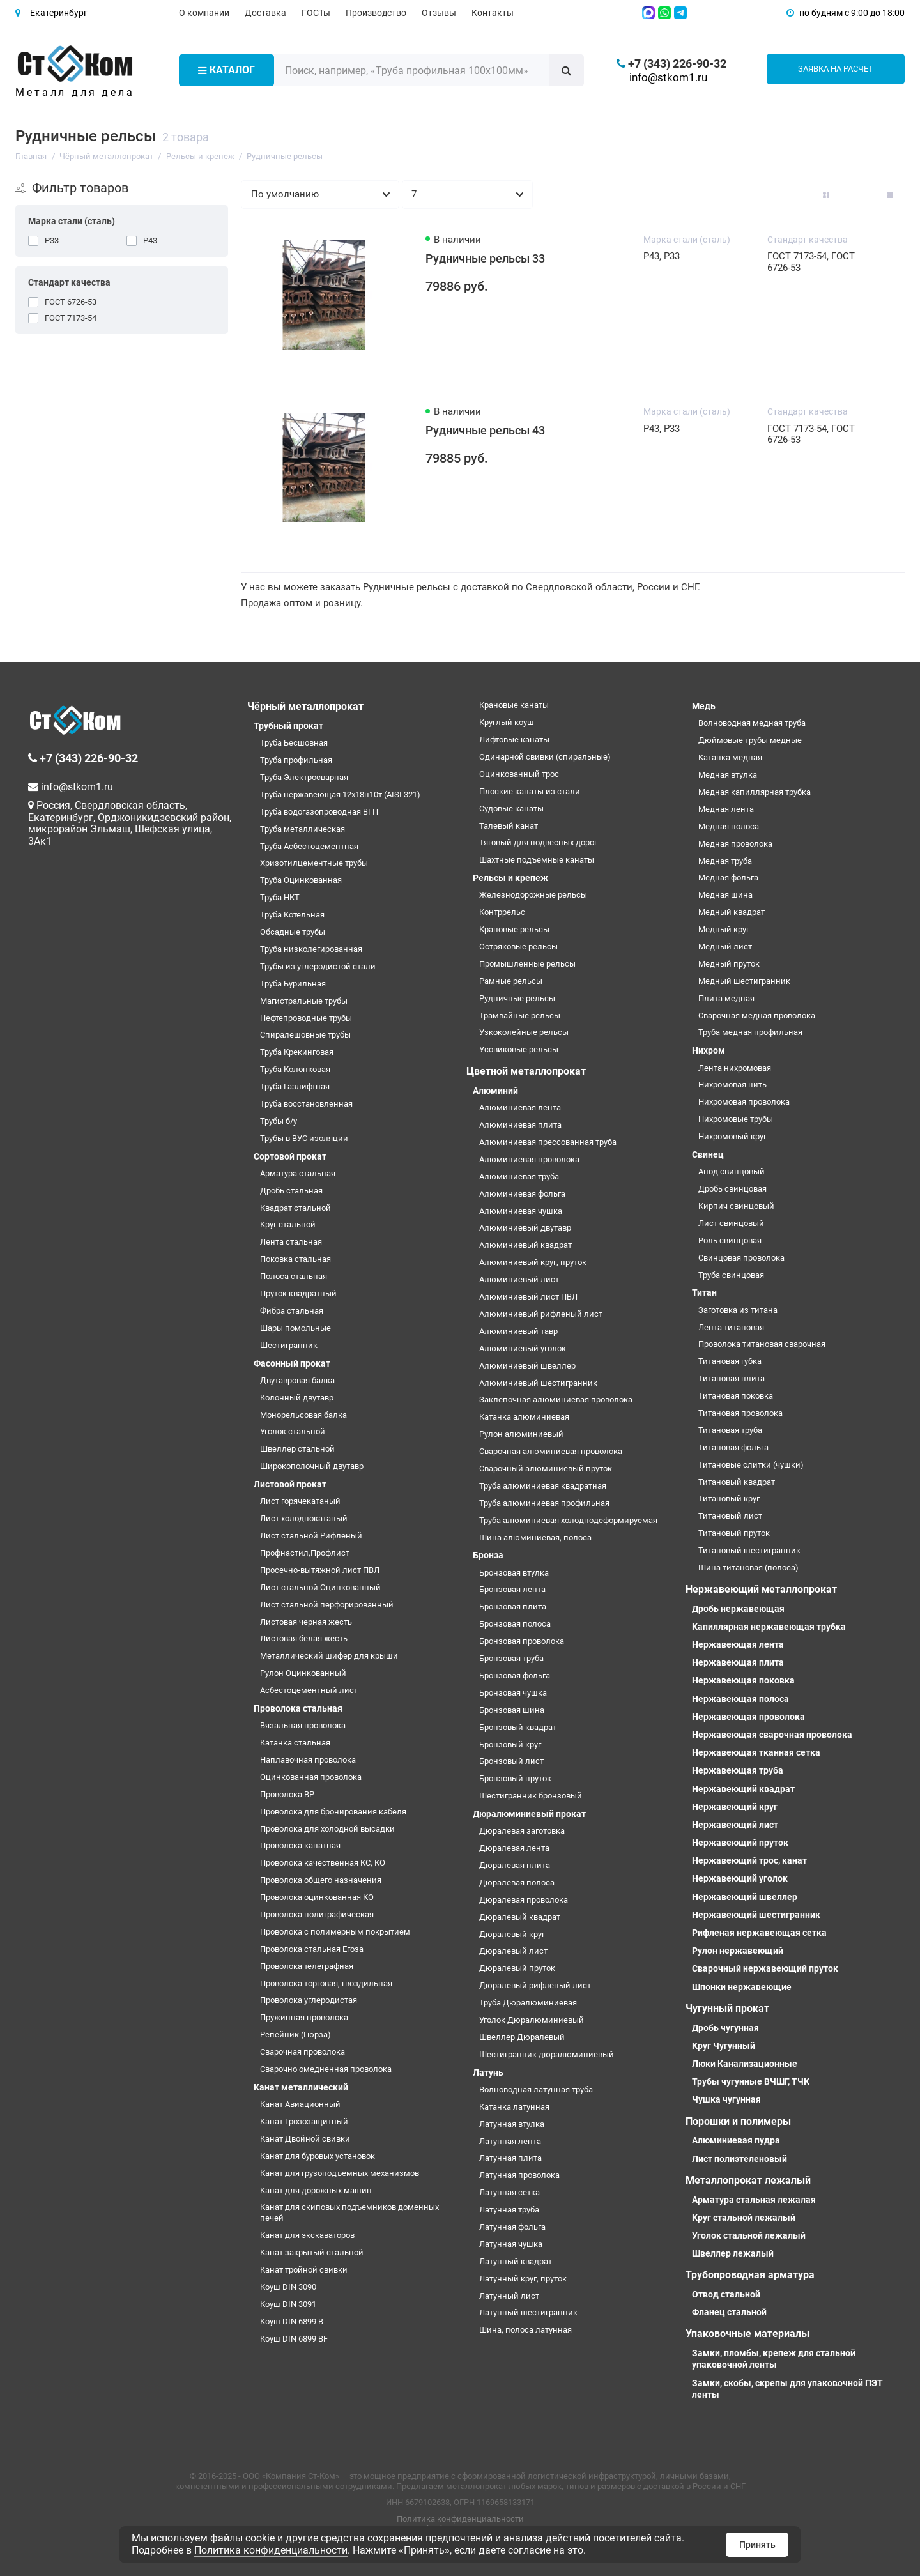 This screenshot has width=920, height=2576. I want to click on Медная фольга, so click(728, 877).